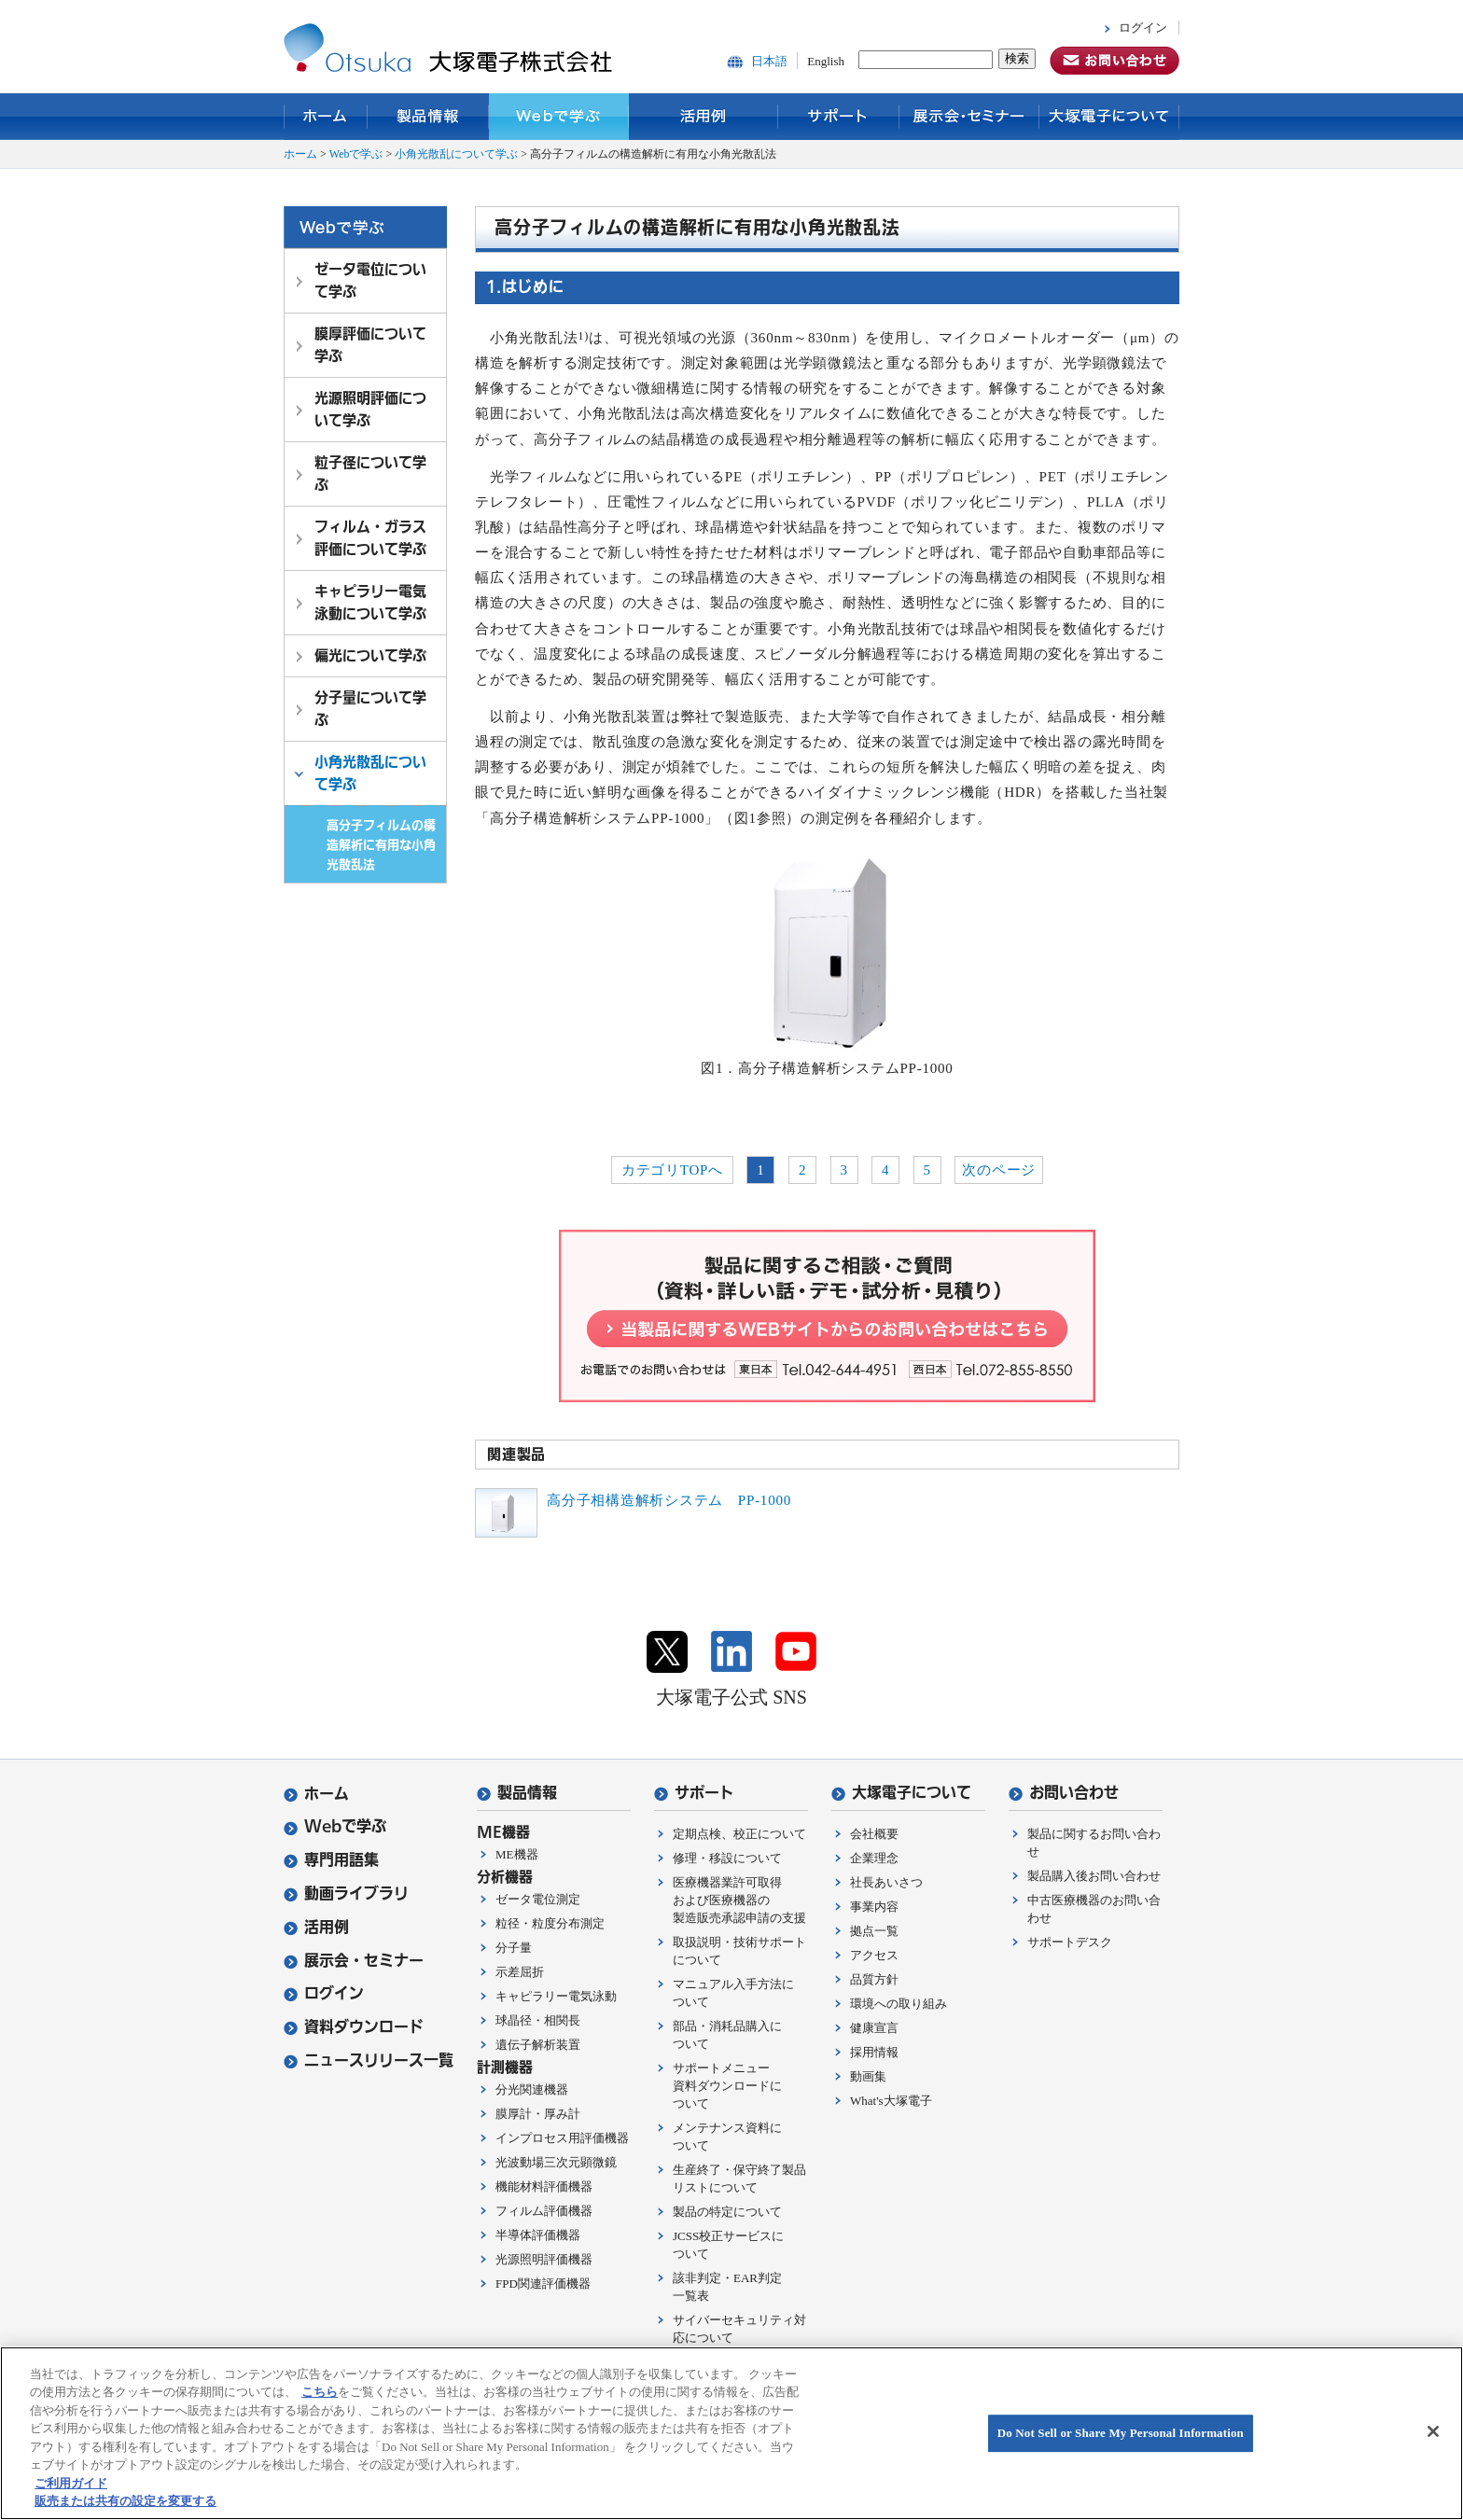 Image resolution: width=1463 pixels, height=2520 pixels. I want to click on 機能材料評価機器, so click(543, 2186).